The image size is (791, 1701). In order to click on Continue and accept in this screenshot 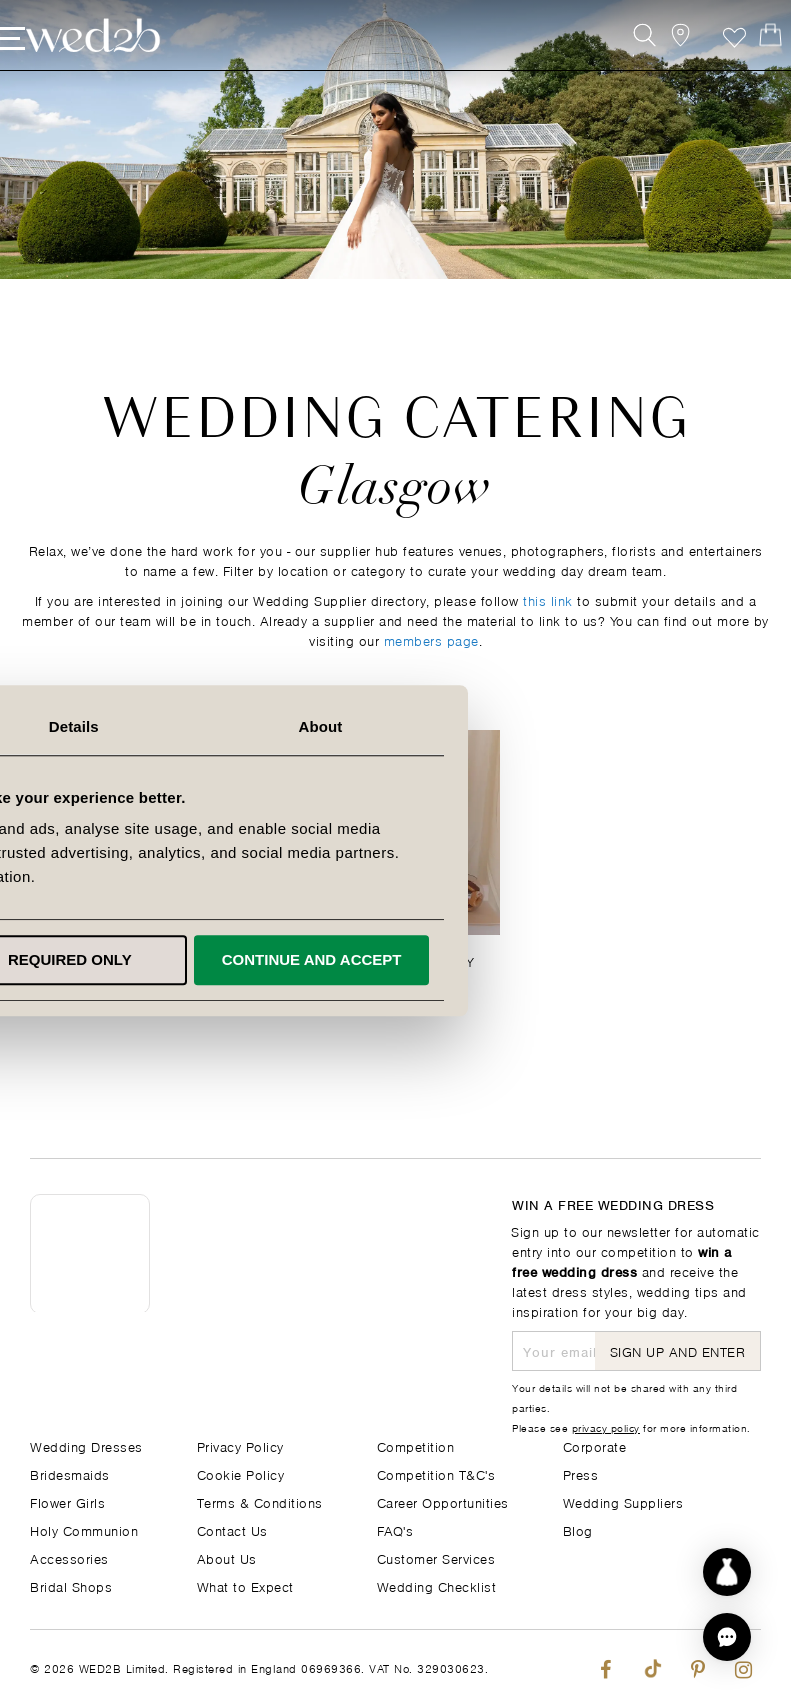, I will do `click(629, 959)`.